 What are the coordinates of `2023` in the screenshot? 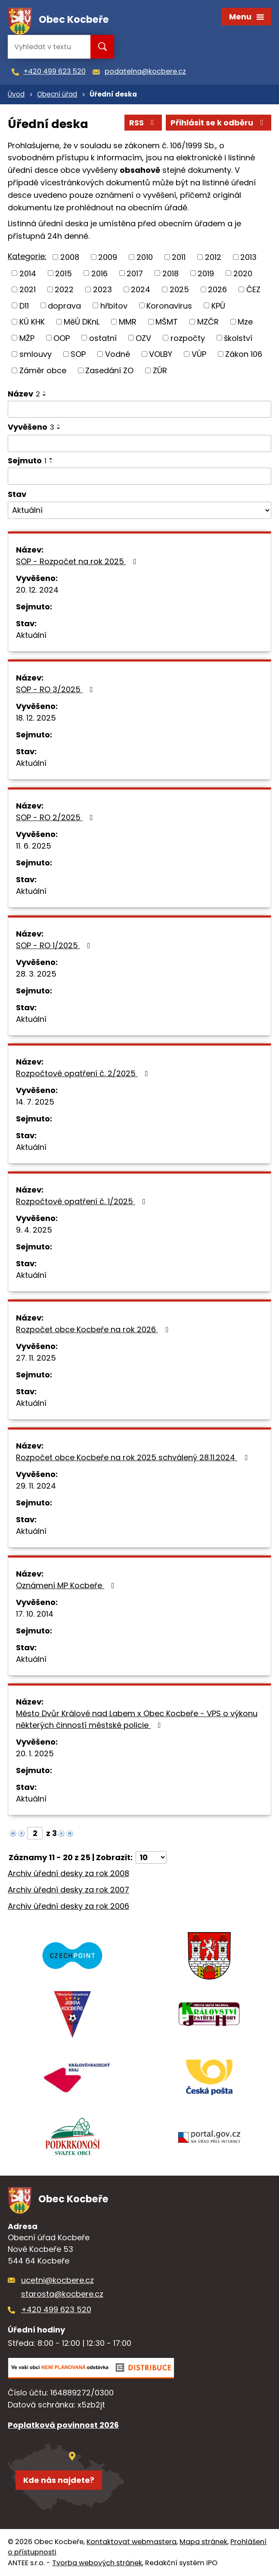 It's located at (102, 289).